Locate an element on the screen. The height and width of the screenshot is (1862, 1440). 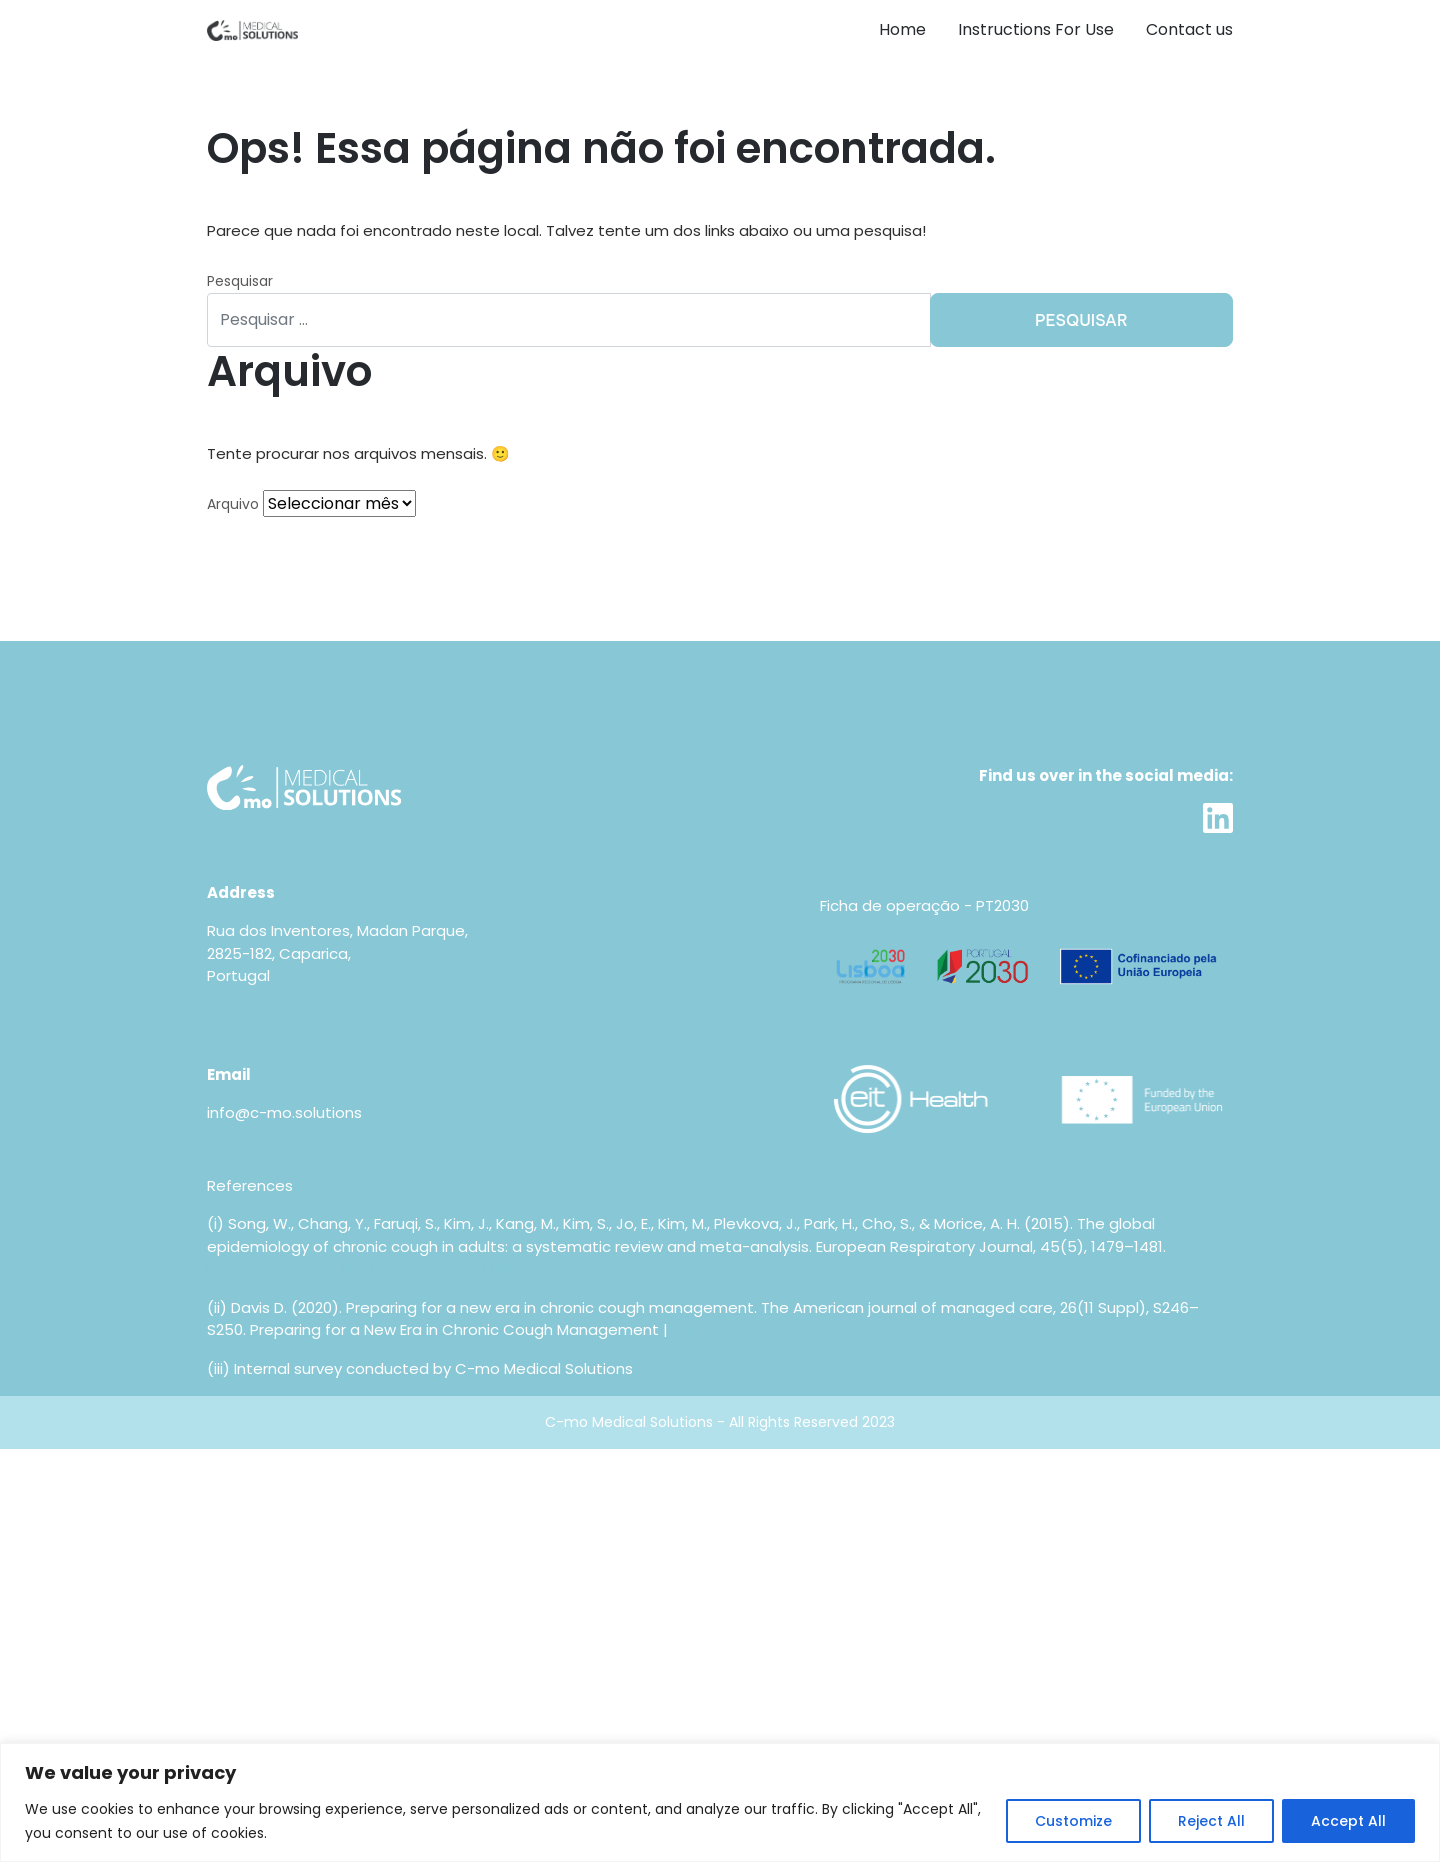
Pesquisar is located at coordinates (240, 281).